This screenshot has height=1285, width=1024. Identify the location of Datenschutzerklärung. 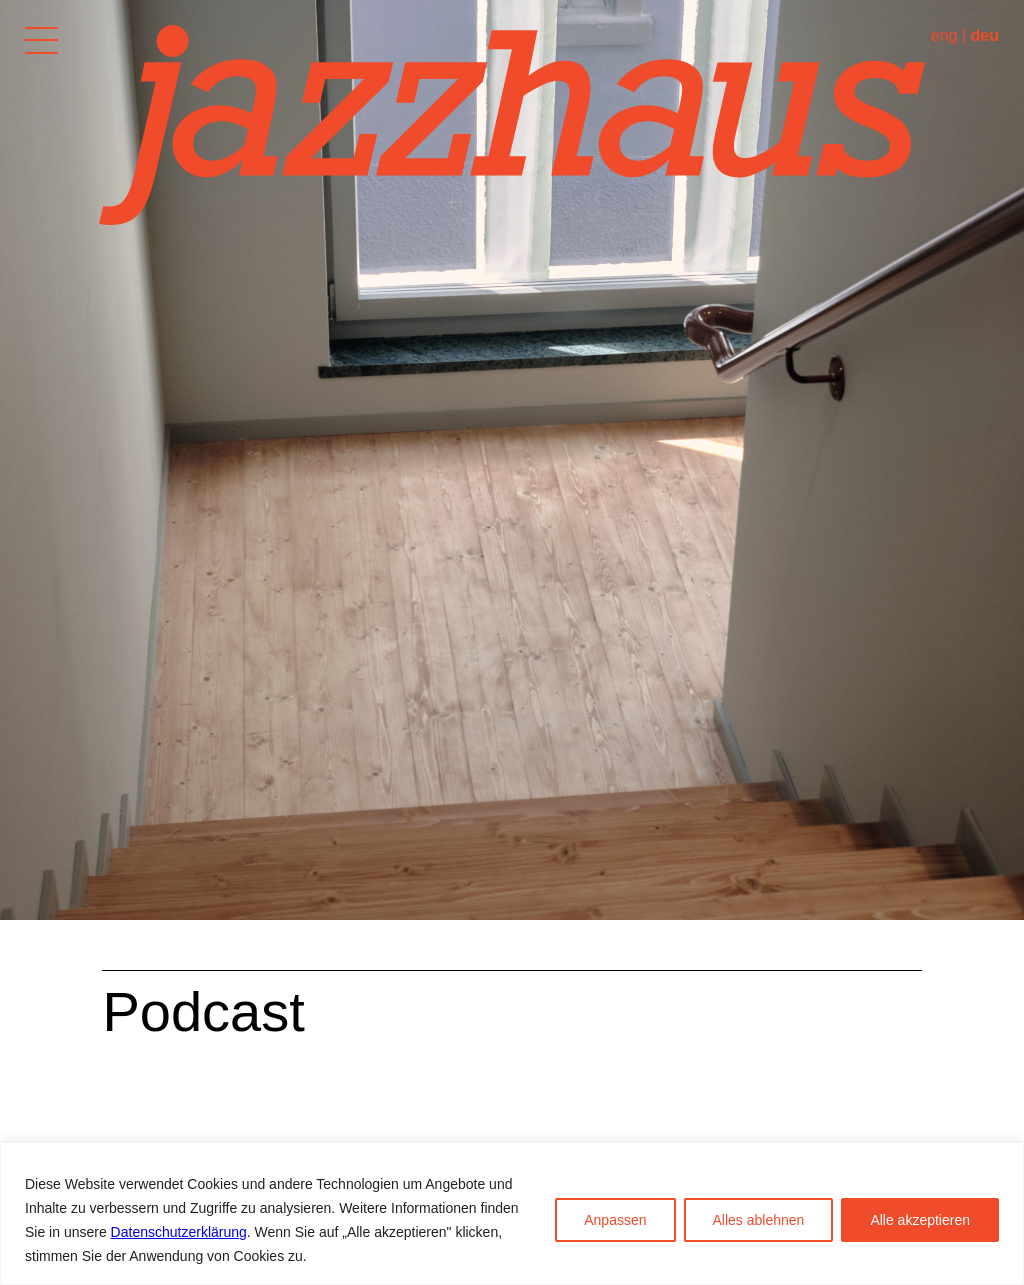
(179, 1232).